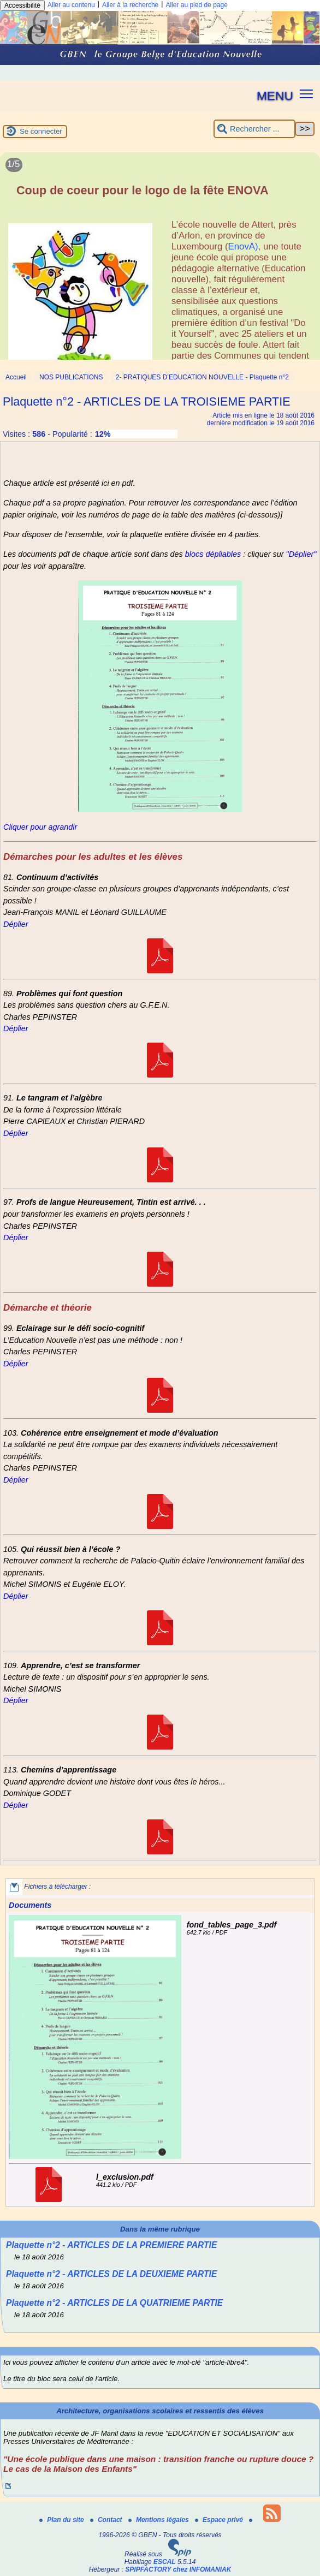 The width and height of the screenshot is (320, 2576). Describe the element at coordinates (114, 2302) in the screenshot. I see `Plaquette n°2 - ARTICLES DE LA QUATRIEME PARTIE` at that location.